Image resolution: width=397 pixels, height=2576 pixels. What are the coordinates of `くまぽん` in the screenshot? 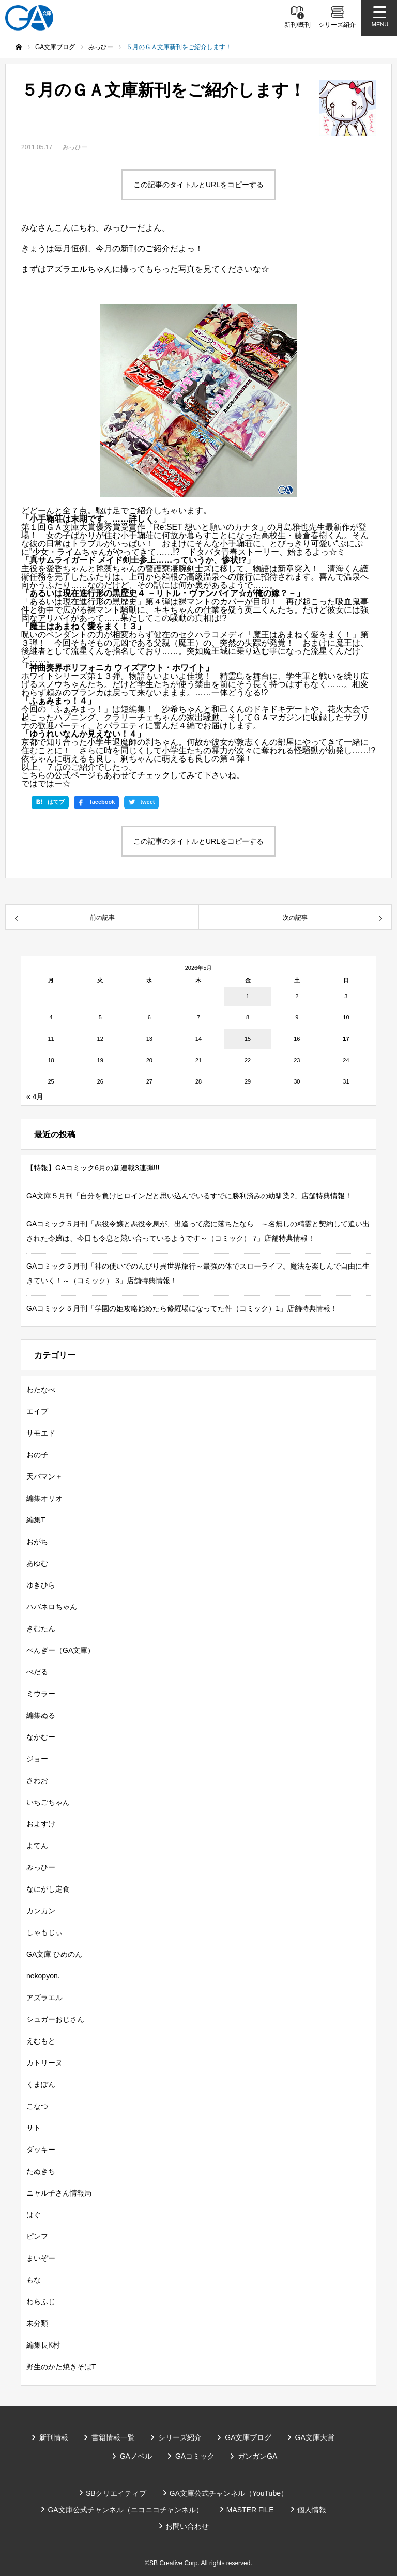 It's located at (40, 2084).